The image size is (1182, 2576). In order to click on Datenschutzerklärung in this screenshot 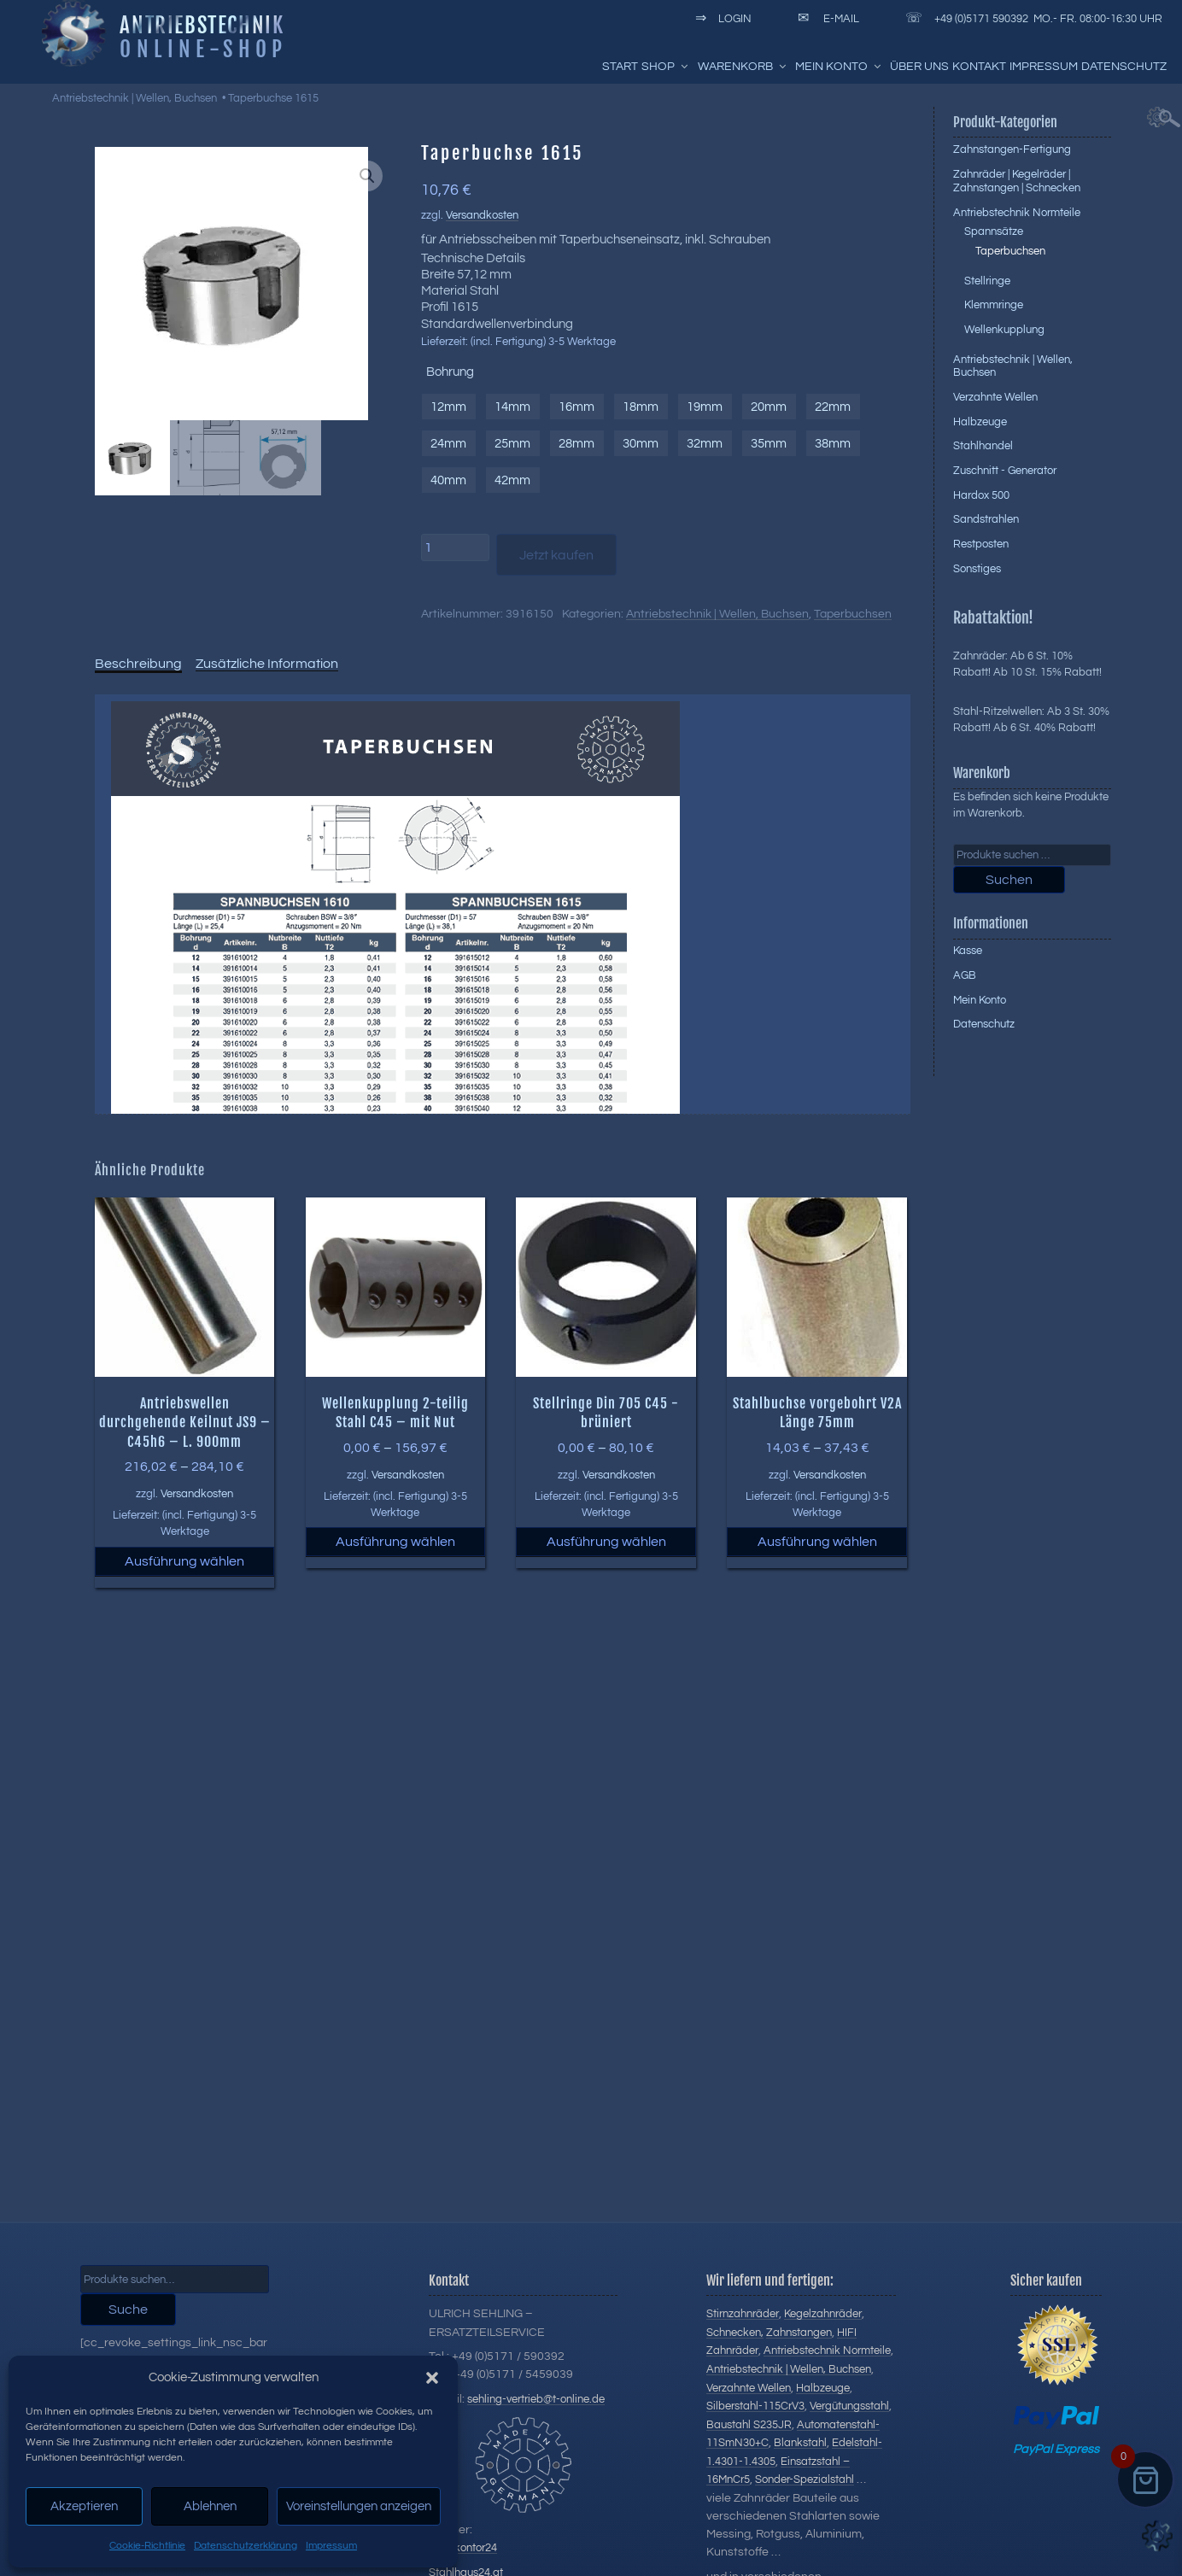, I will do `click(245, 2545)`.